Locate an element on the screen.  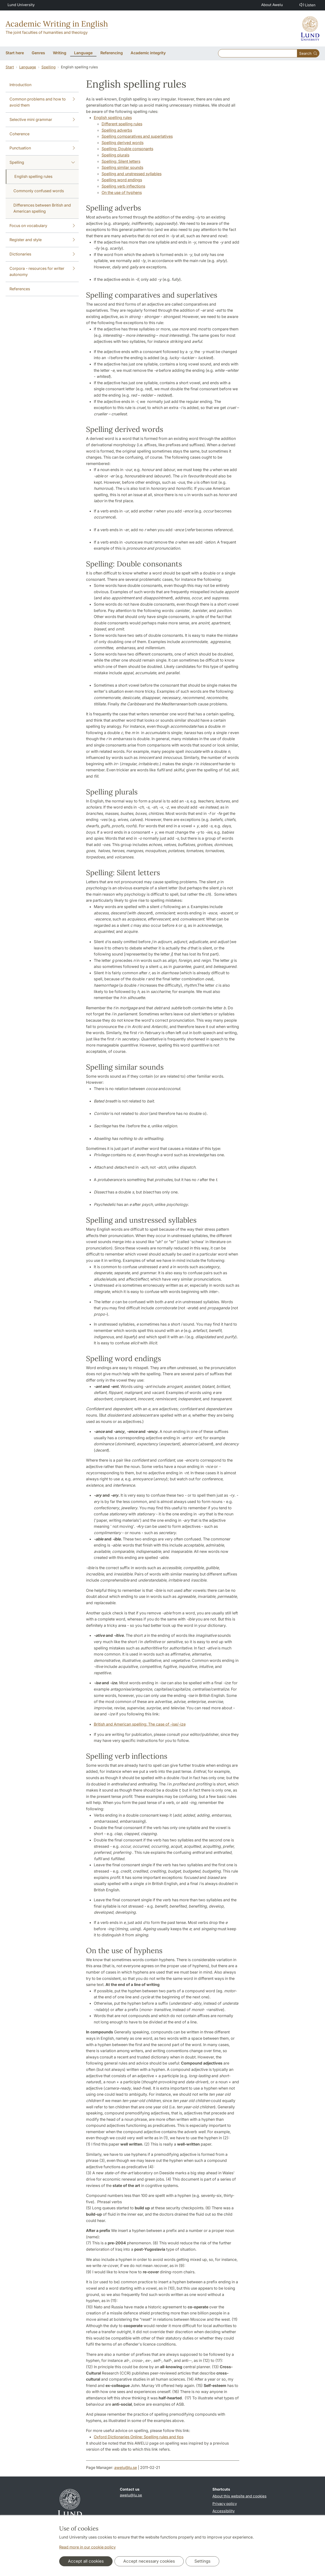
Coherence is located at coordinates (19, 133).